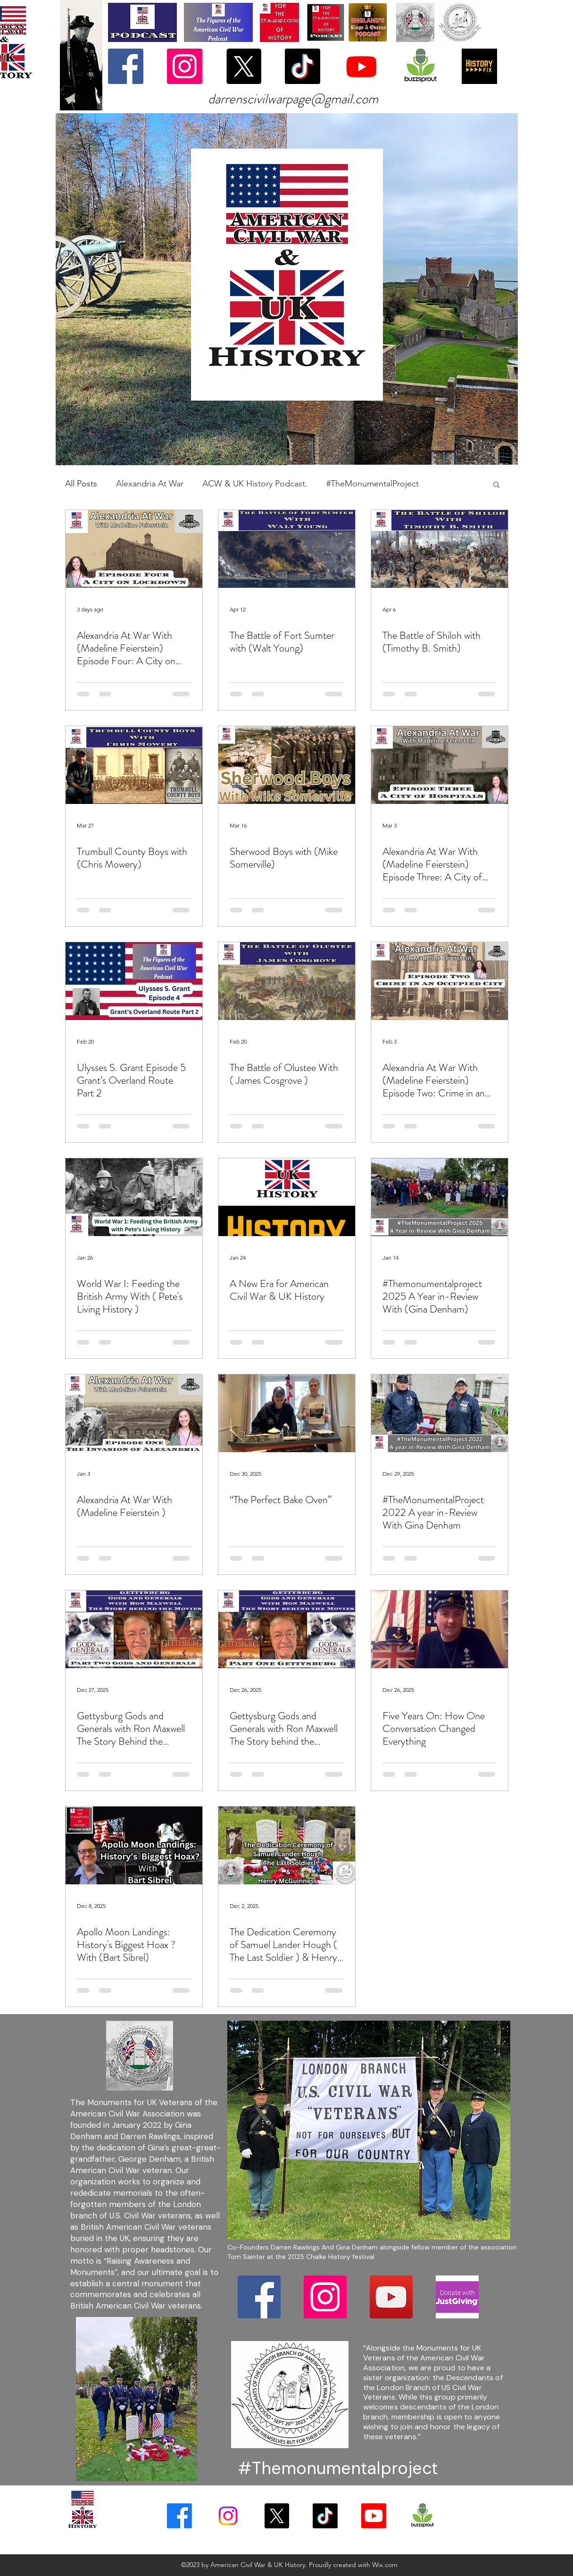 This screenshot has height=2576, width=573. I want to click on [download (1)], so click(420, 66).